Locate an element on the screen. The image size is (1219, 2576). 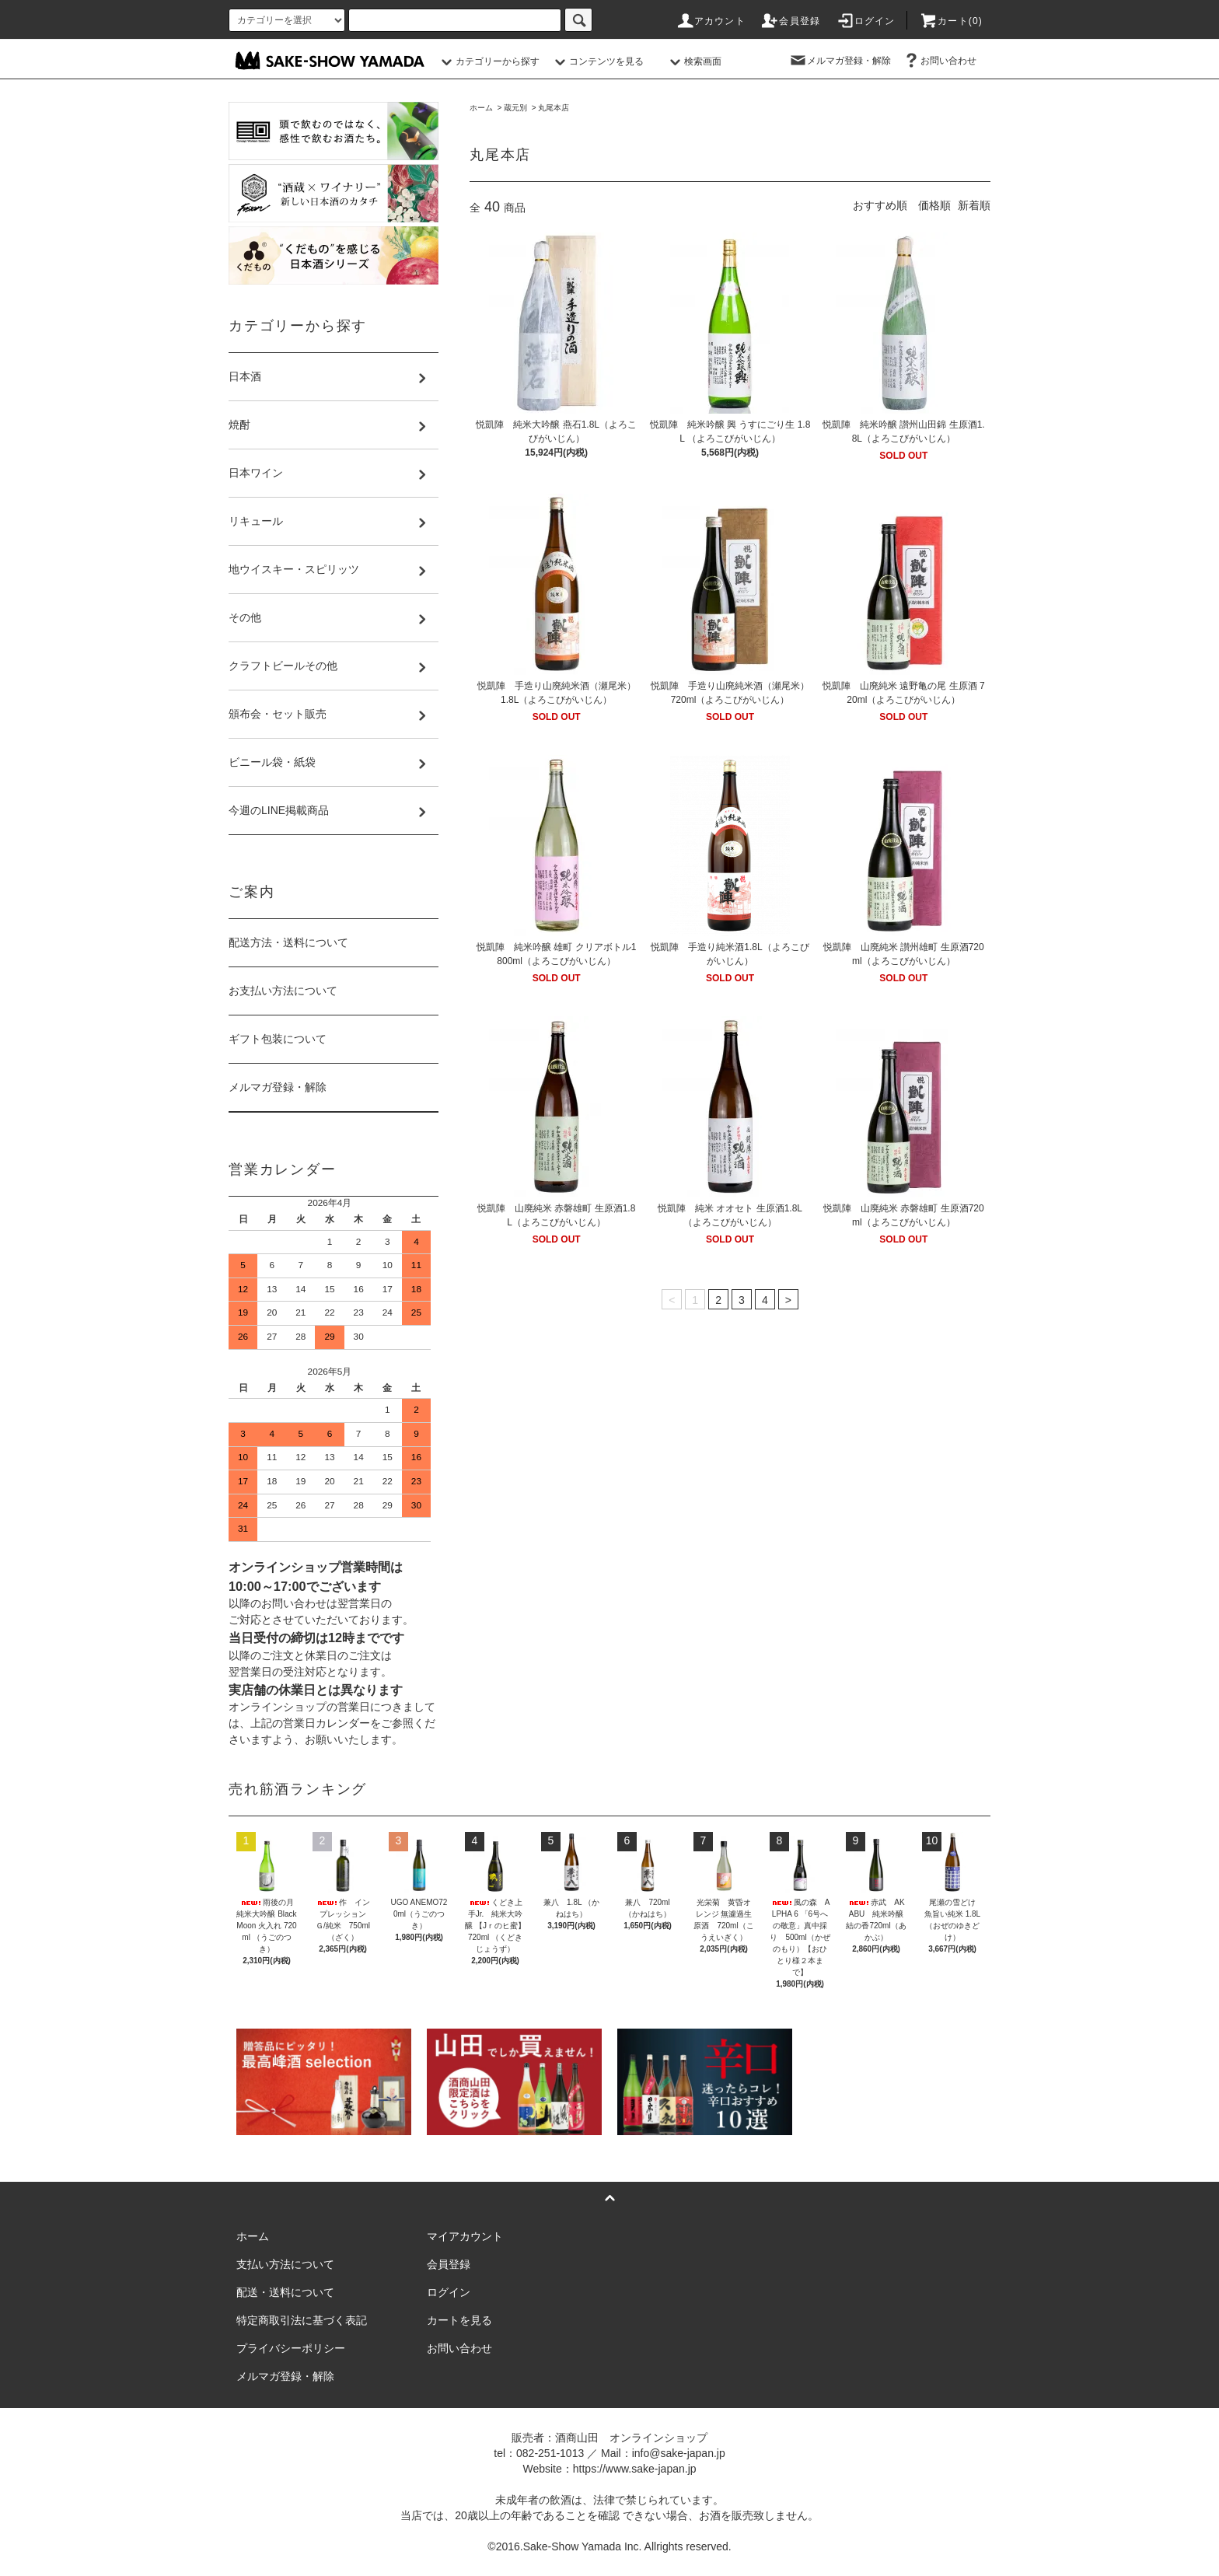
検索画面 is located at coordinates (693, 61).